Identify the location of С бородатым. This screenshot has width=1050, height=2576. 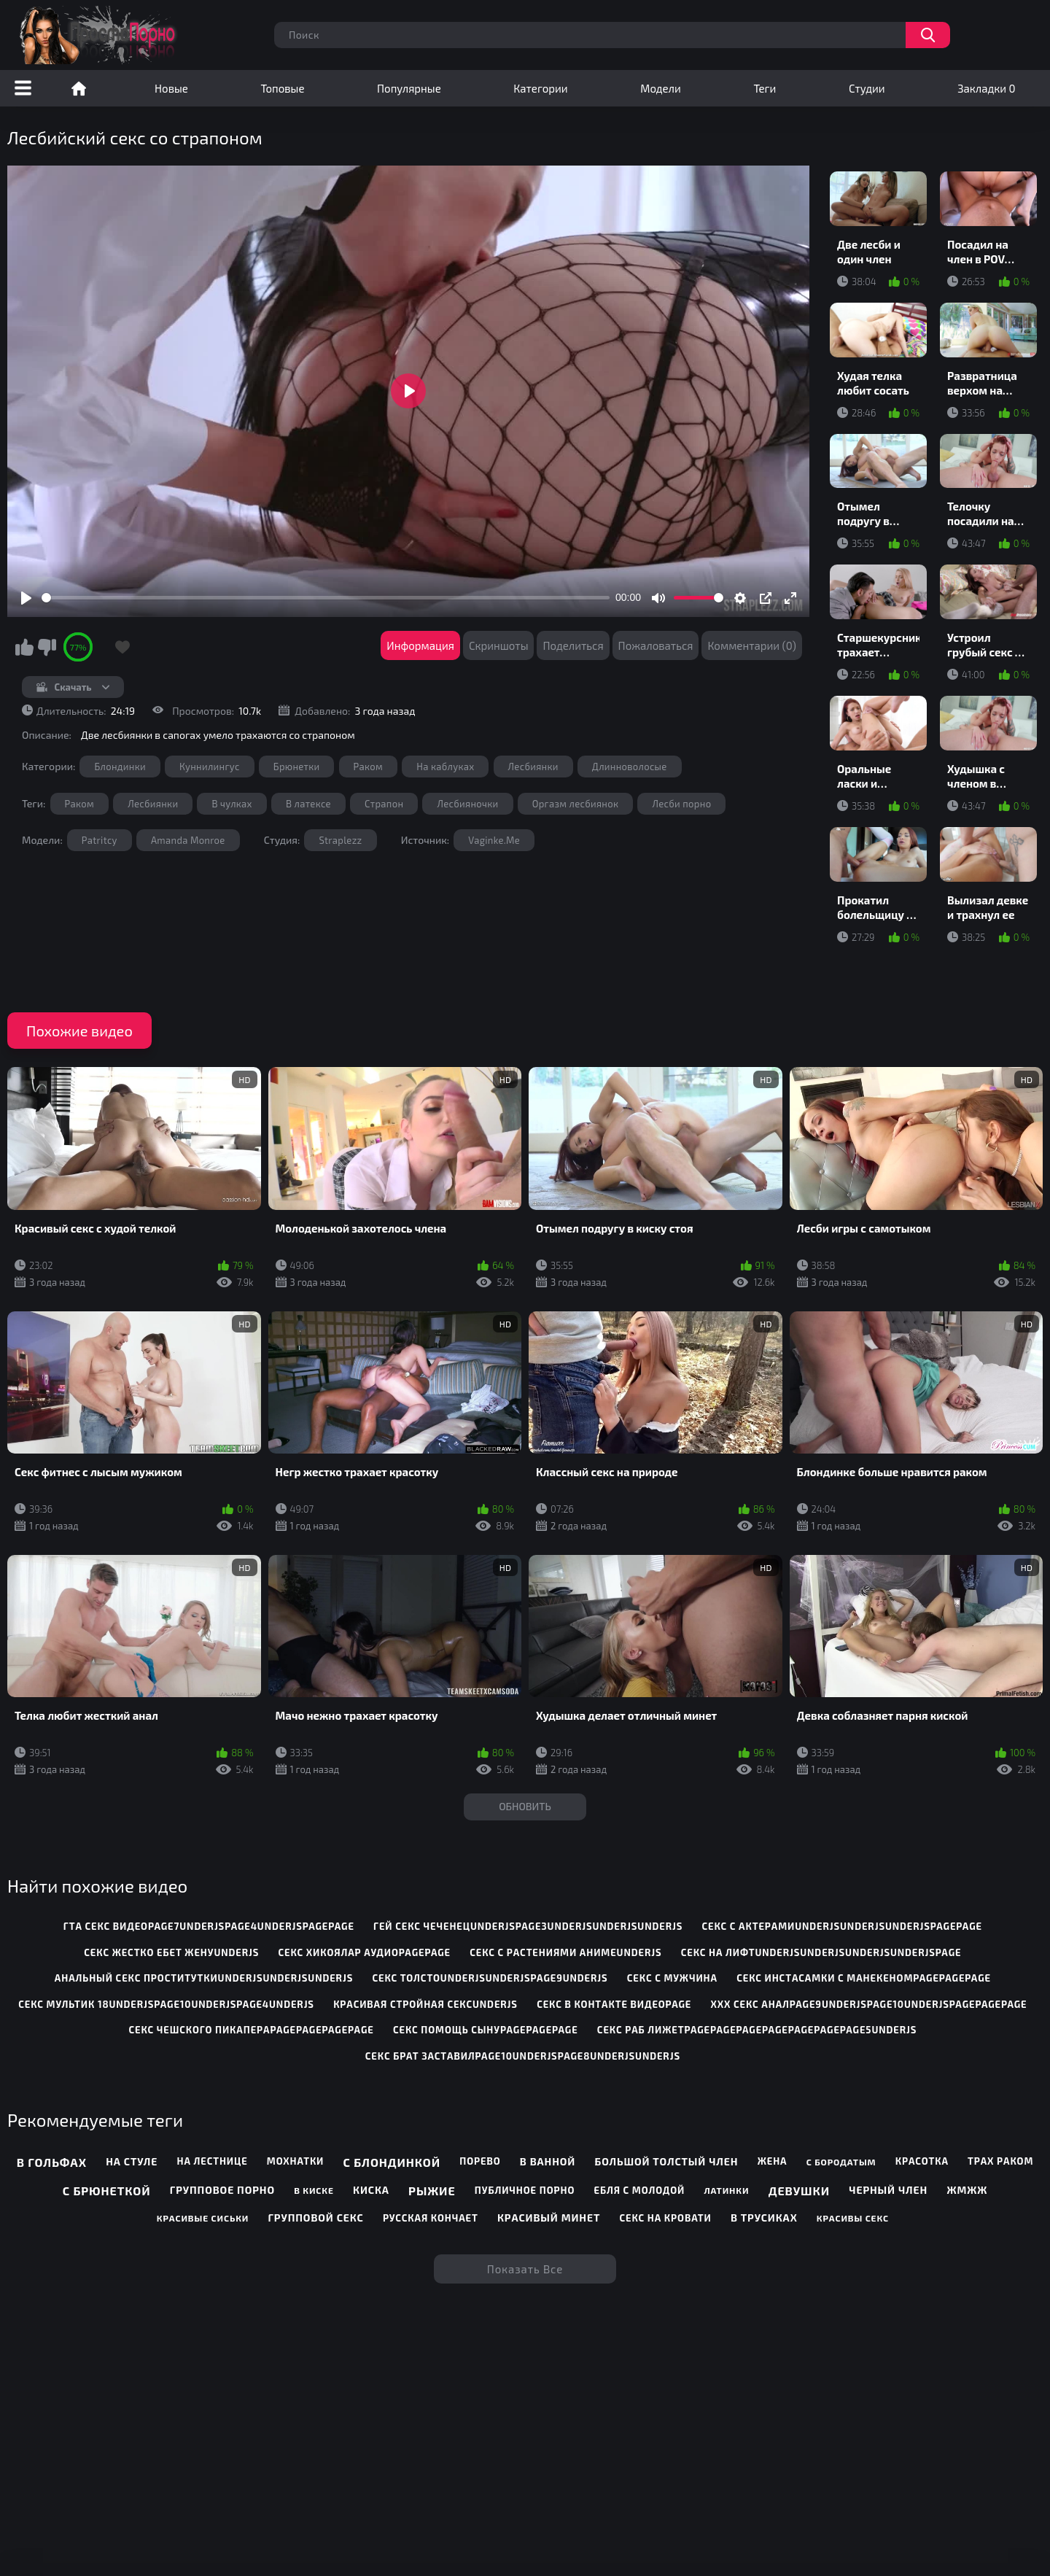
(841, 2162).